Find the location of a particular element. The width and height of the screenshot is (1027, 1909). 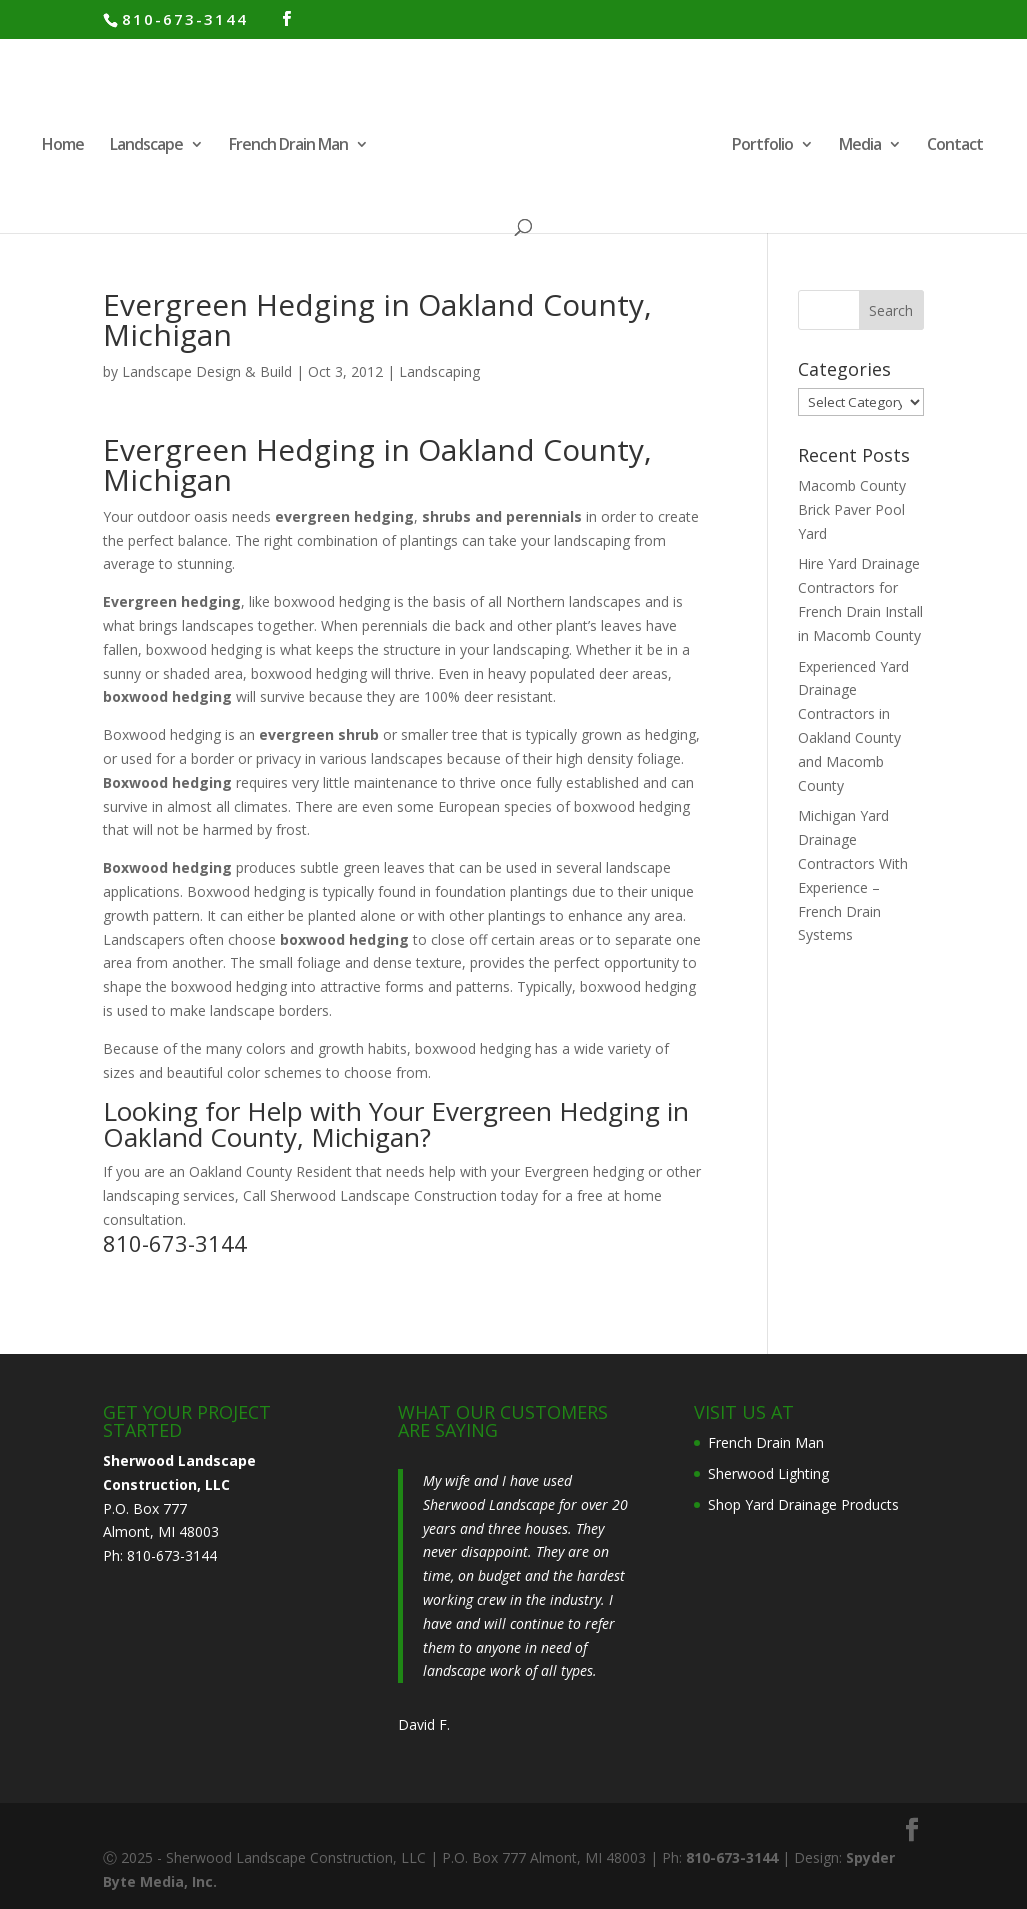

Shop Yard Drainage Products is located at coordinates (803, 1504).